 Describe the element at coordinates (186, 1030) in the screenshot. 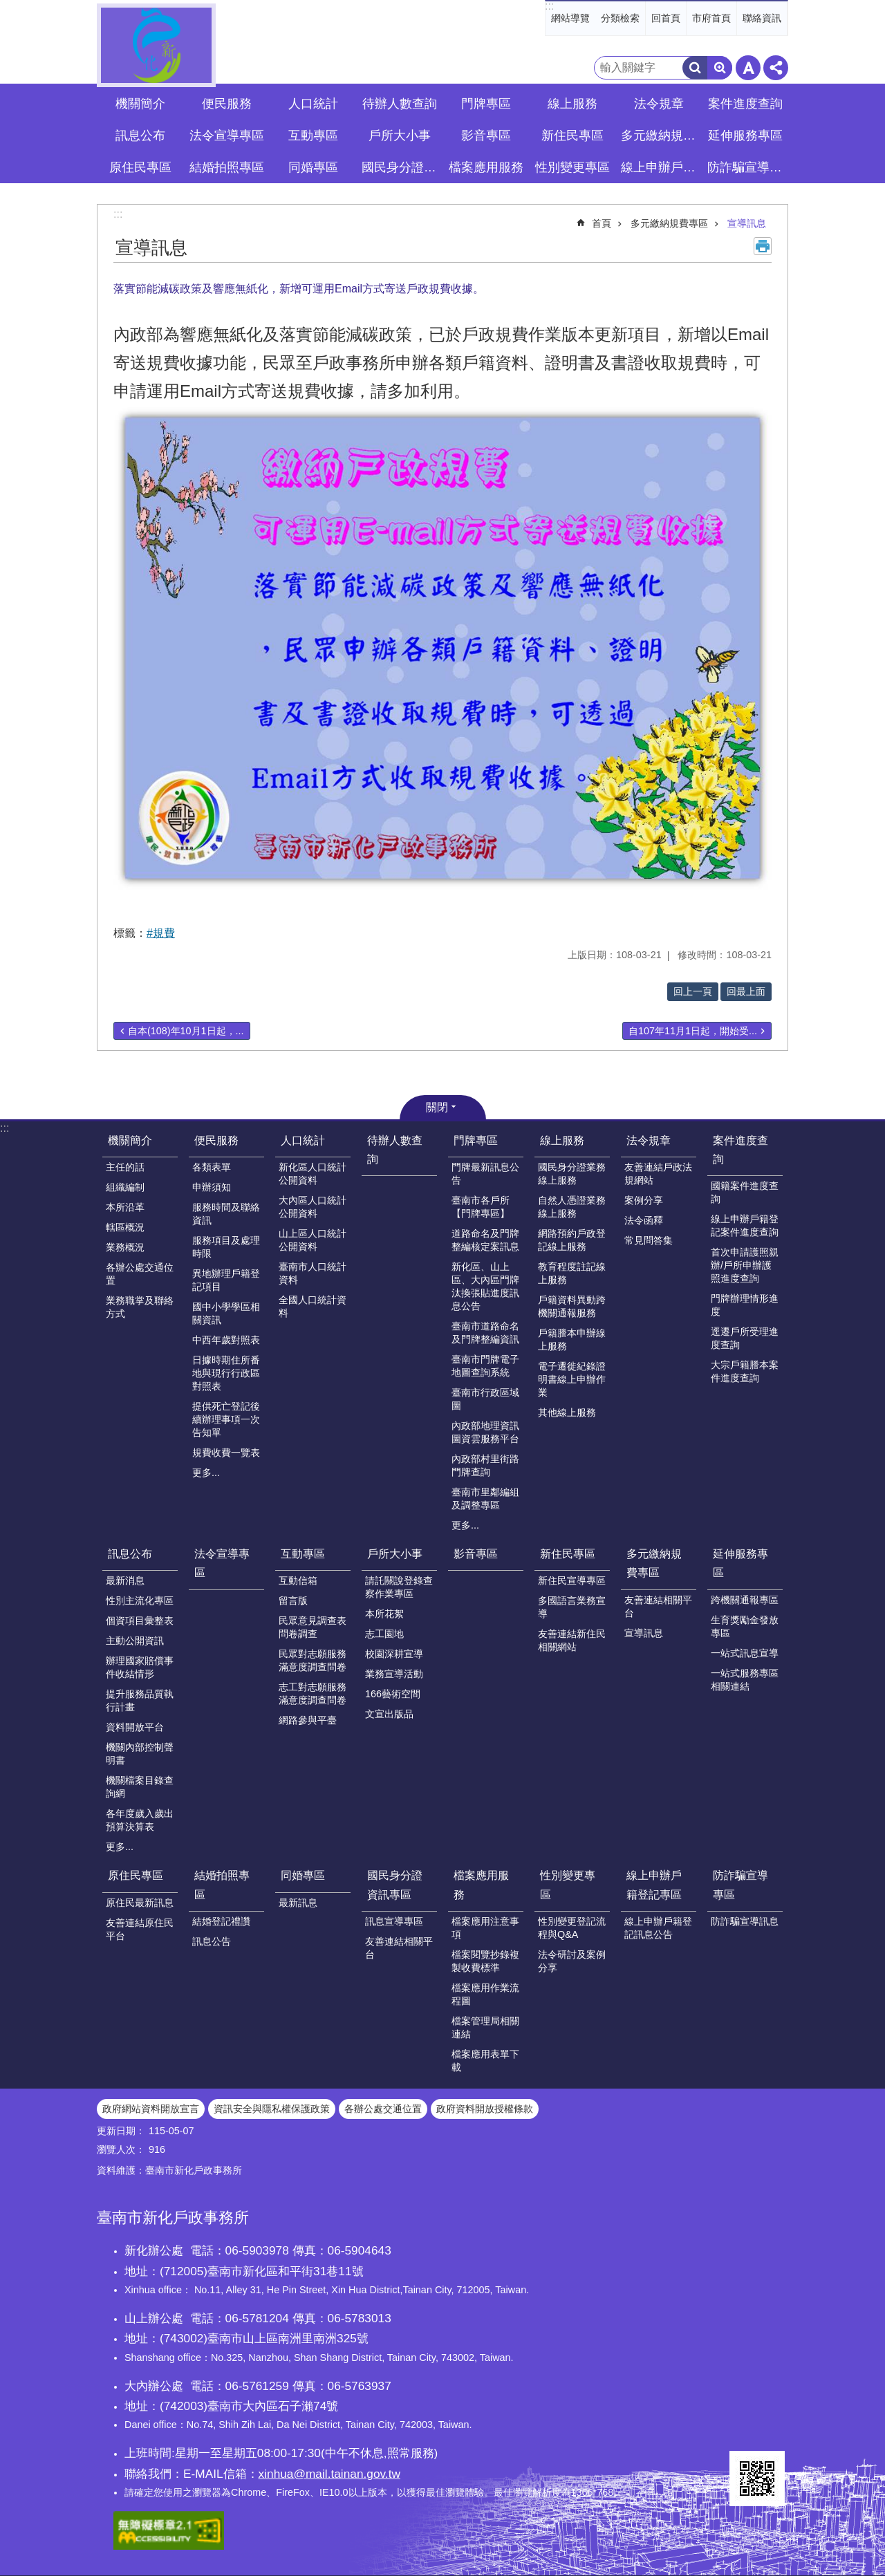

I see `自本(108)年10月1日起，...` at that location.